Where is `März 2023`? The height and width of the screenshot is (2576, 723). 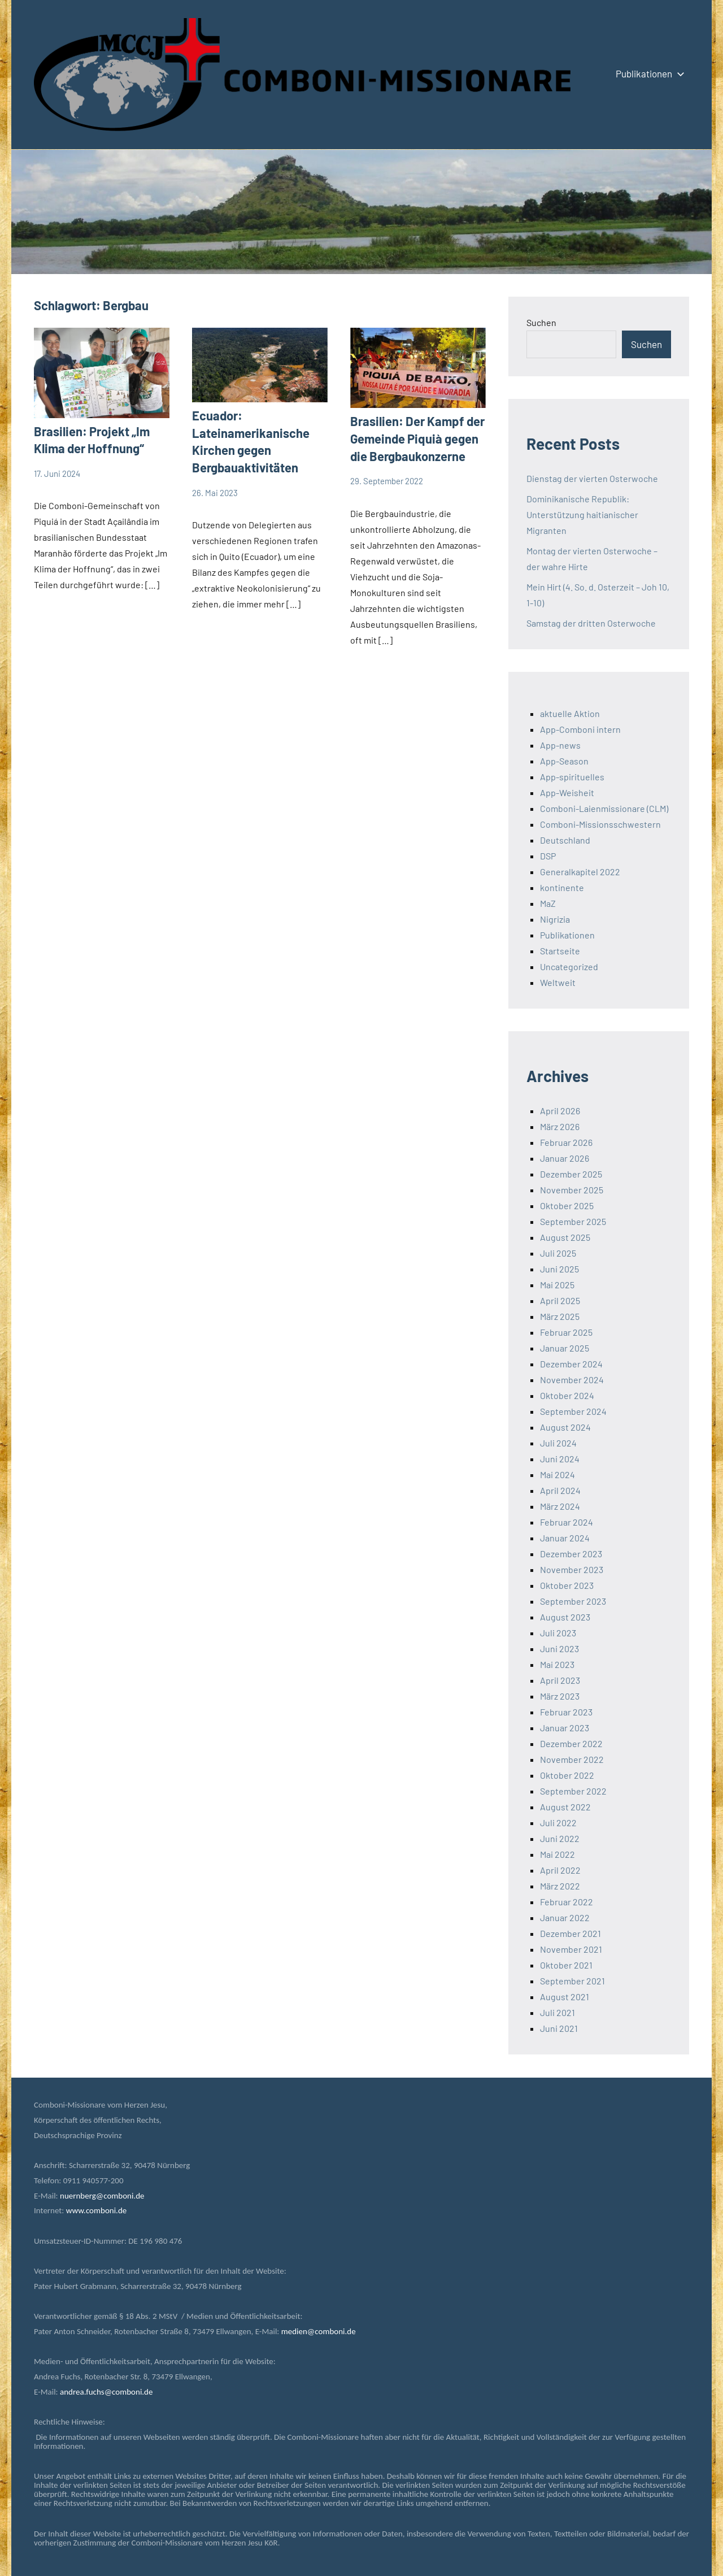 März 2023 is located at coordinates (560, 1696).